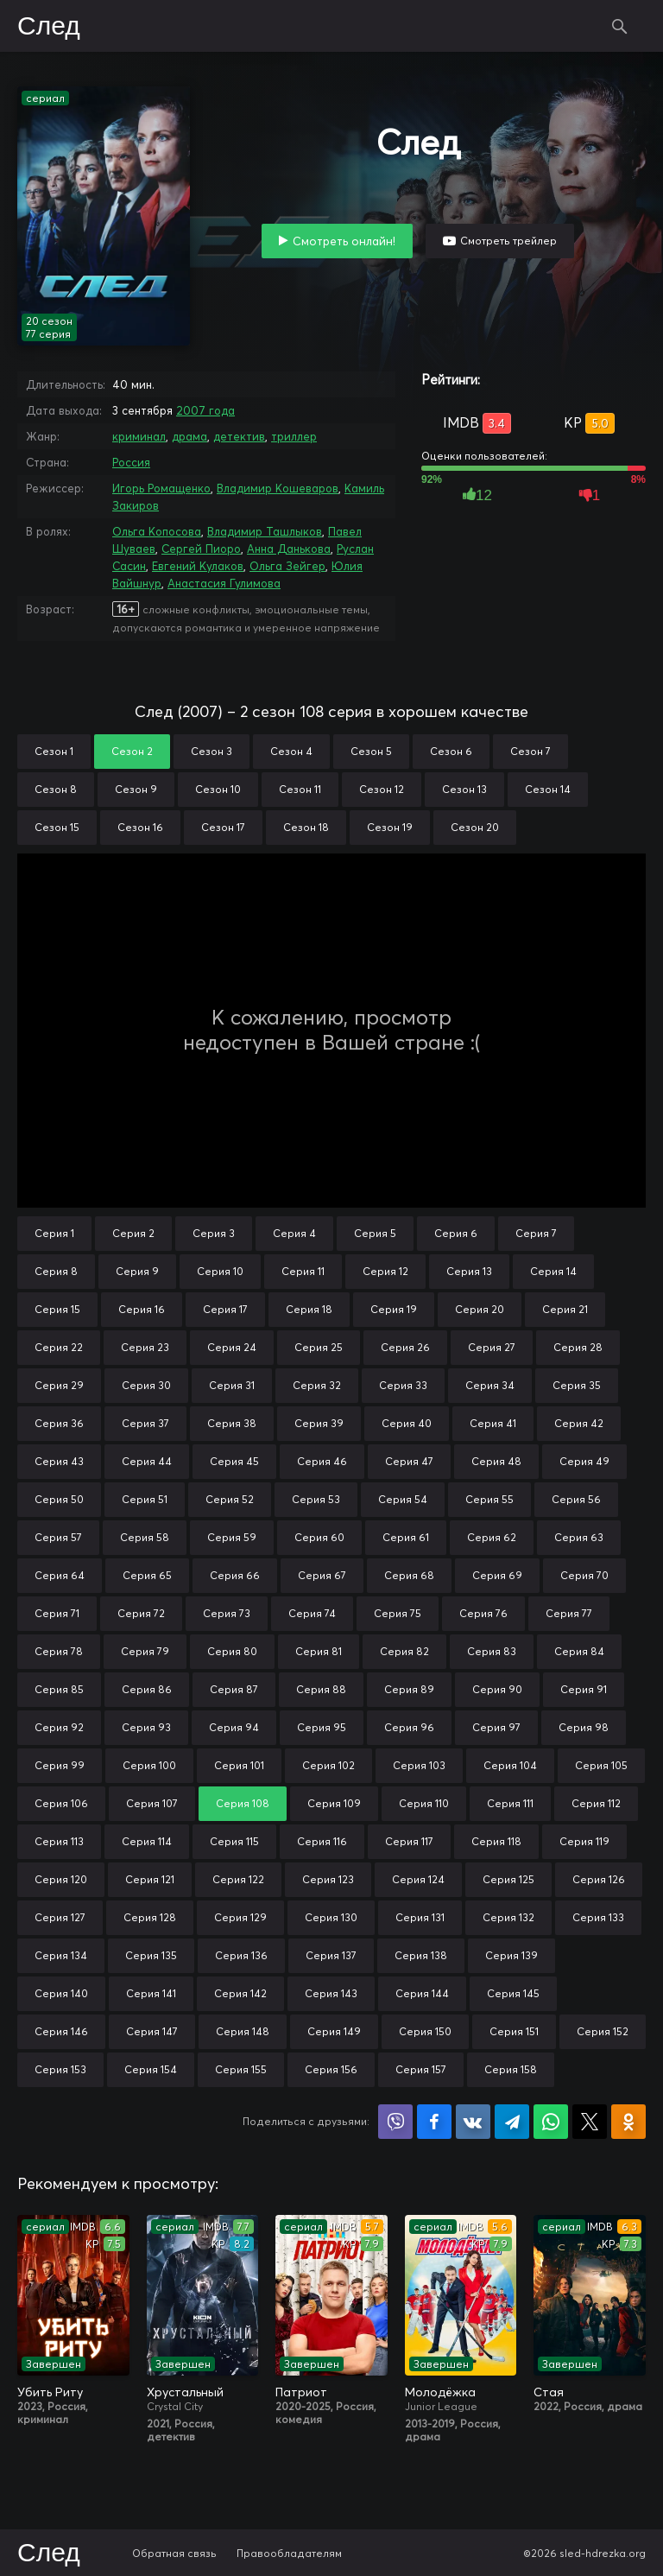 This screenshot has height=2576, width=663. I want to click on Серия 52, so click(229, 1499).